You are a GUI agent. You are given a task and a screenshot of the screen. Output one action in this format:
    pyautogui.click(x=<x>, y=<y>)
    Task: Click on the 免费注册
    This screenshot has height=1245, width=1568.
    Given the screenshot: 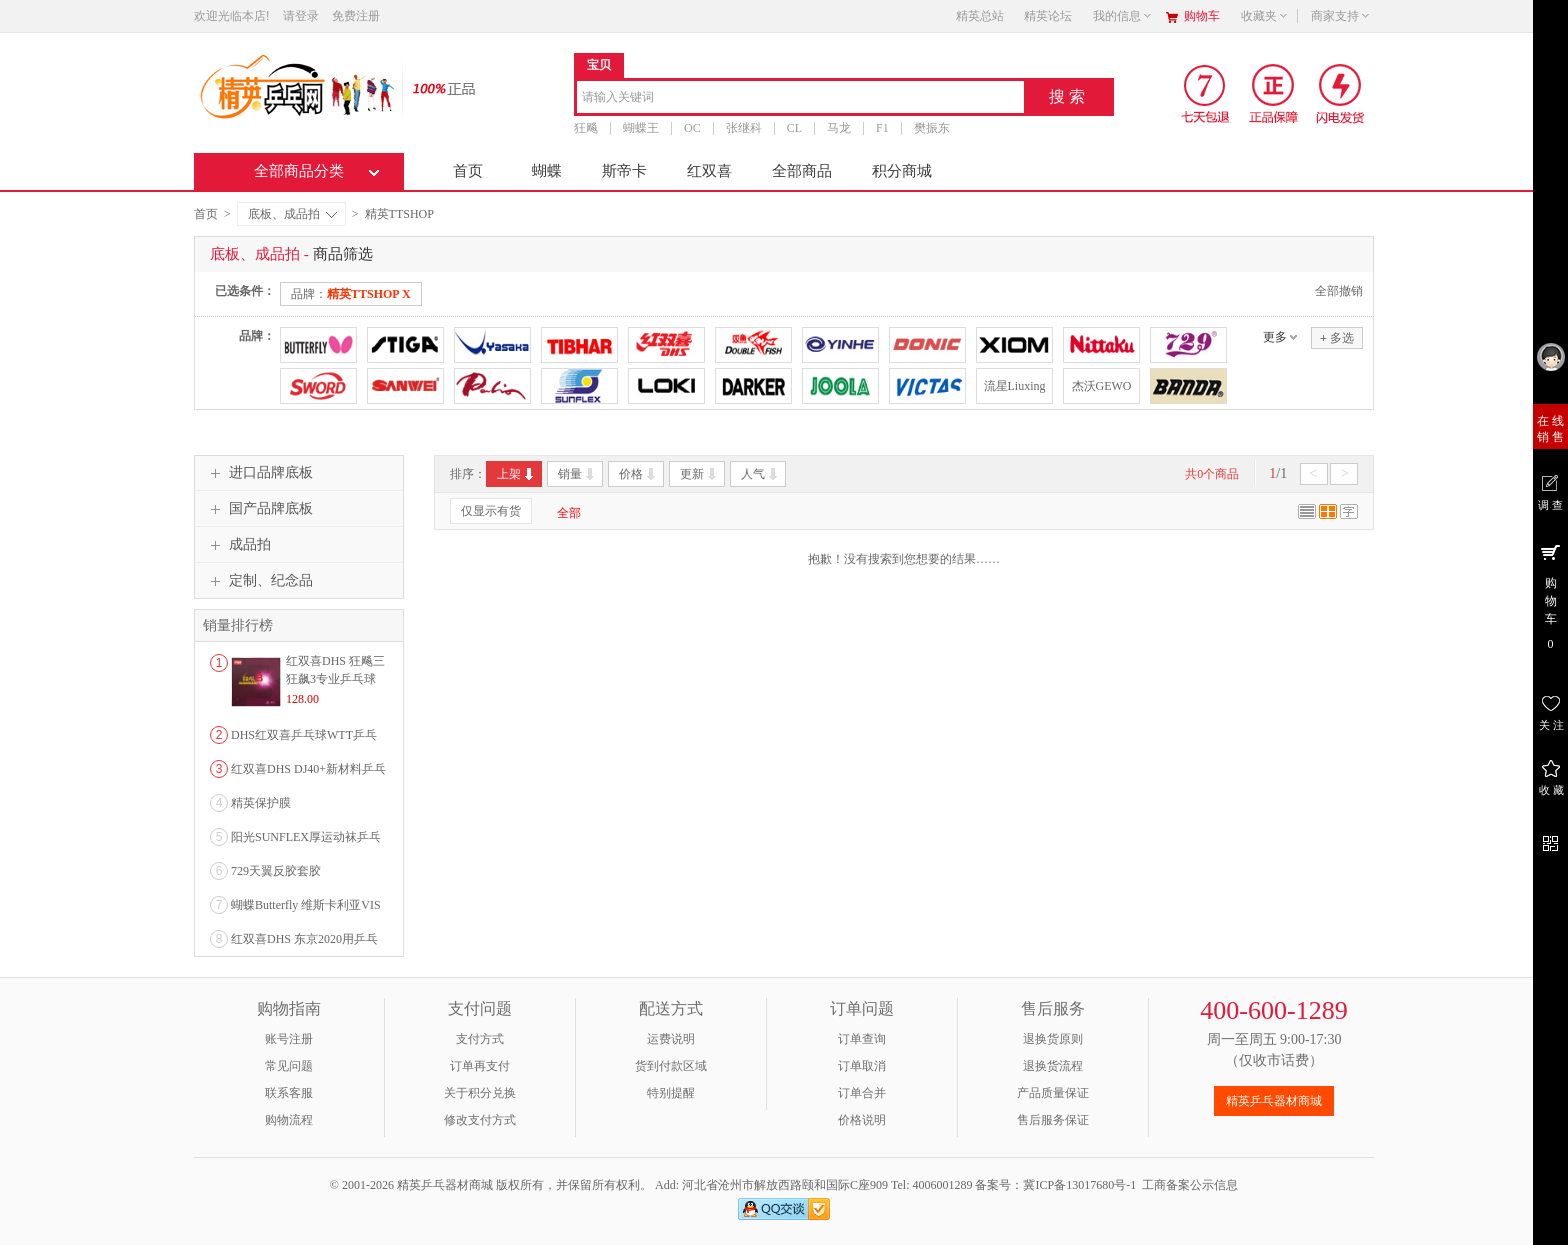 What is the action you would take?
    pyautogui.click(x=356, y=16)
    